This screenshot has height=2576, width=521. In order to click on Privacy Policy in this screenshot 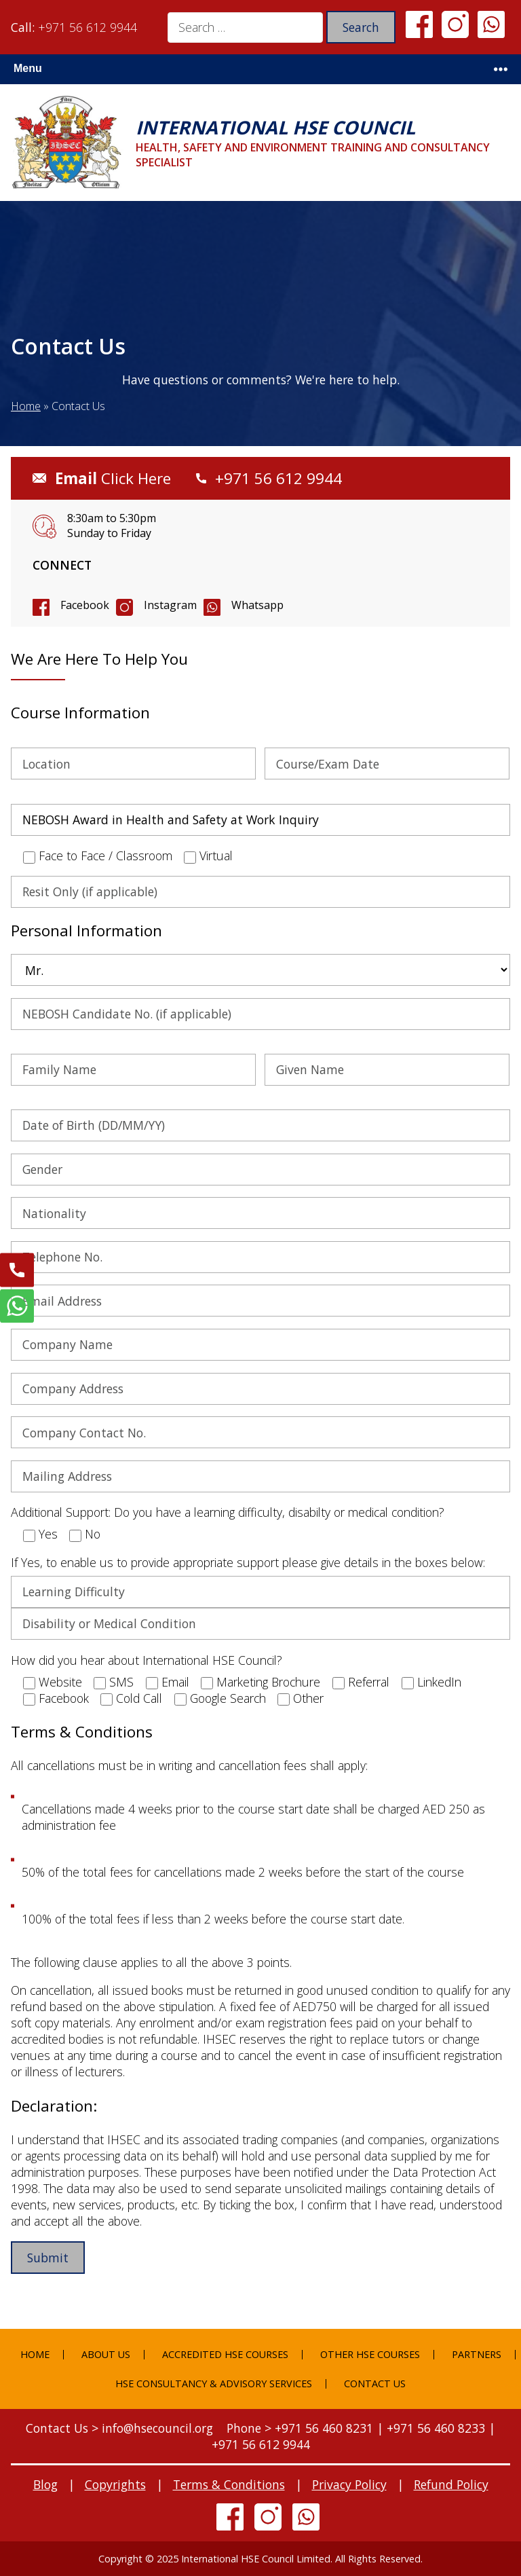, I will do `click(349, 2484)`.